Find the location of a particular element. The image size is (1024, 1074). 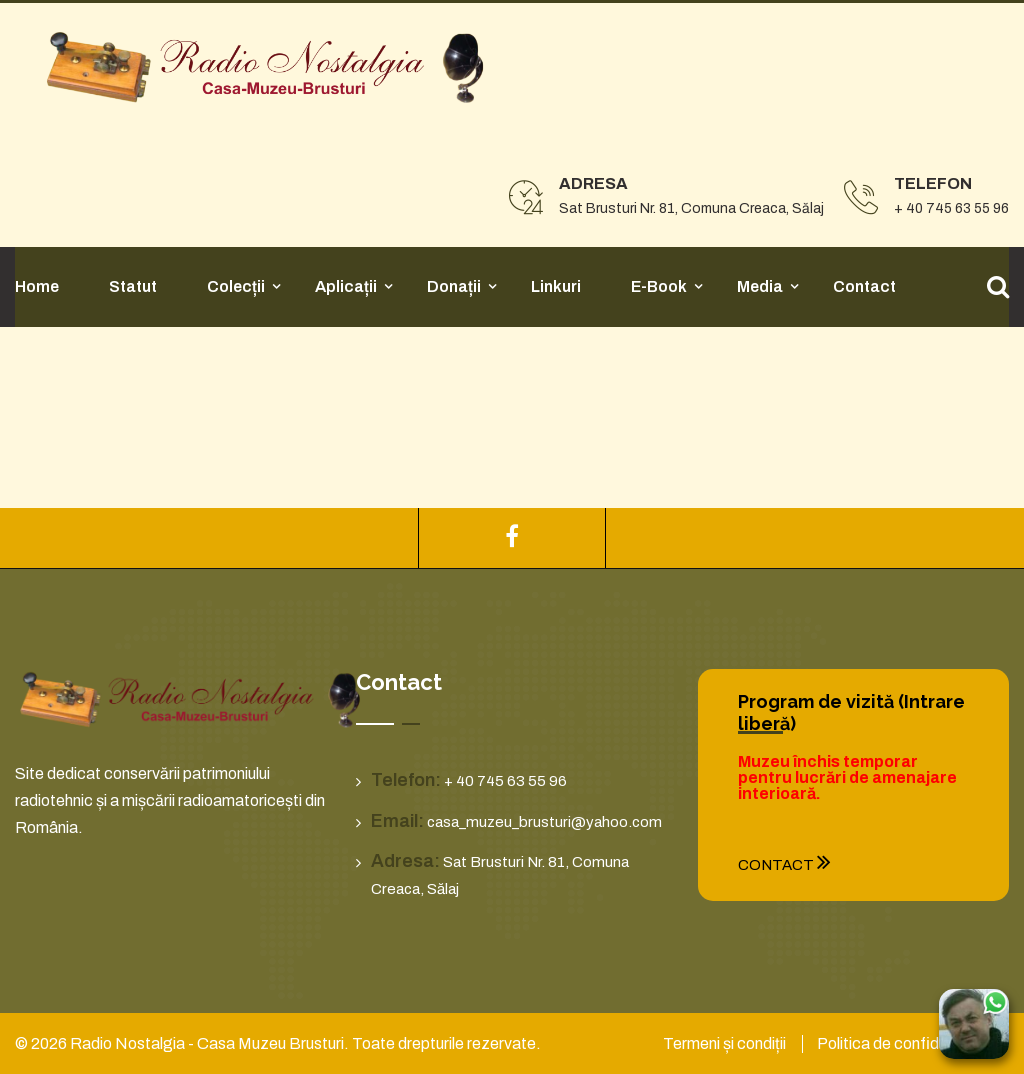

Contact is located at coordinates (864, 286).